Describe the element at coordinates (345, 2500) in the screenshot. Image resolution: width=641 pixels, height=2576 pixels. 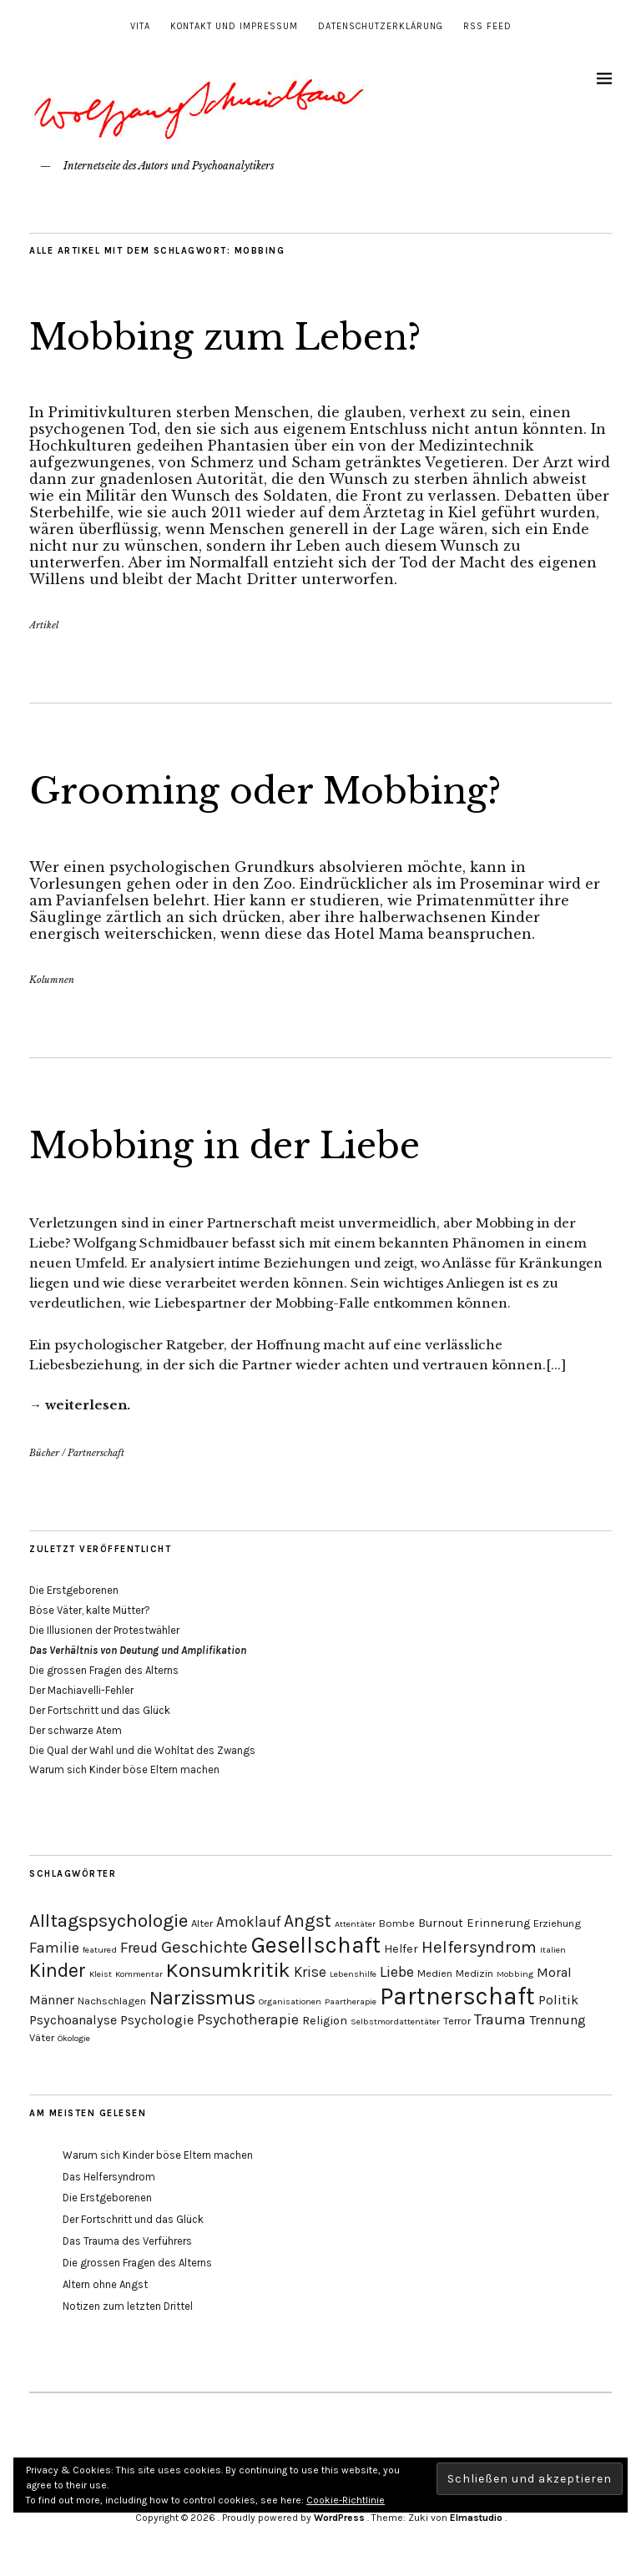
I see `Cookie-Richtlinie` at that location.